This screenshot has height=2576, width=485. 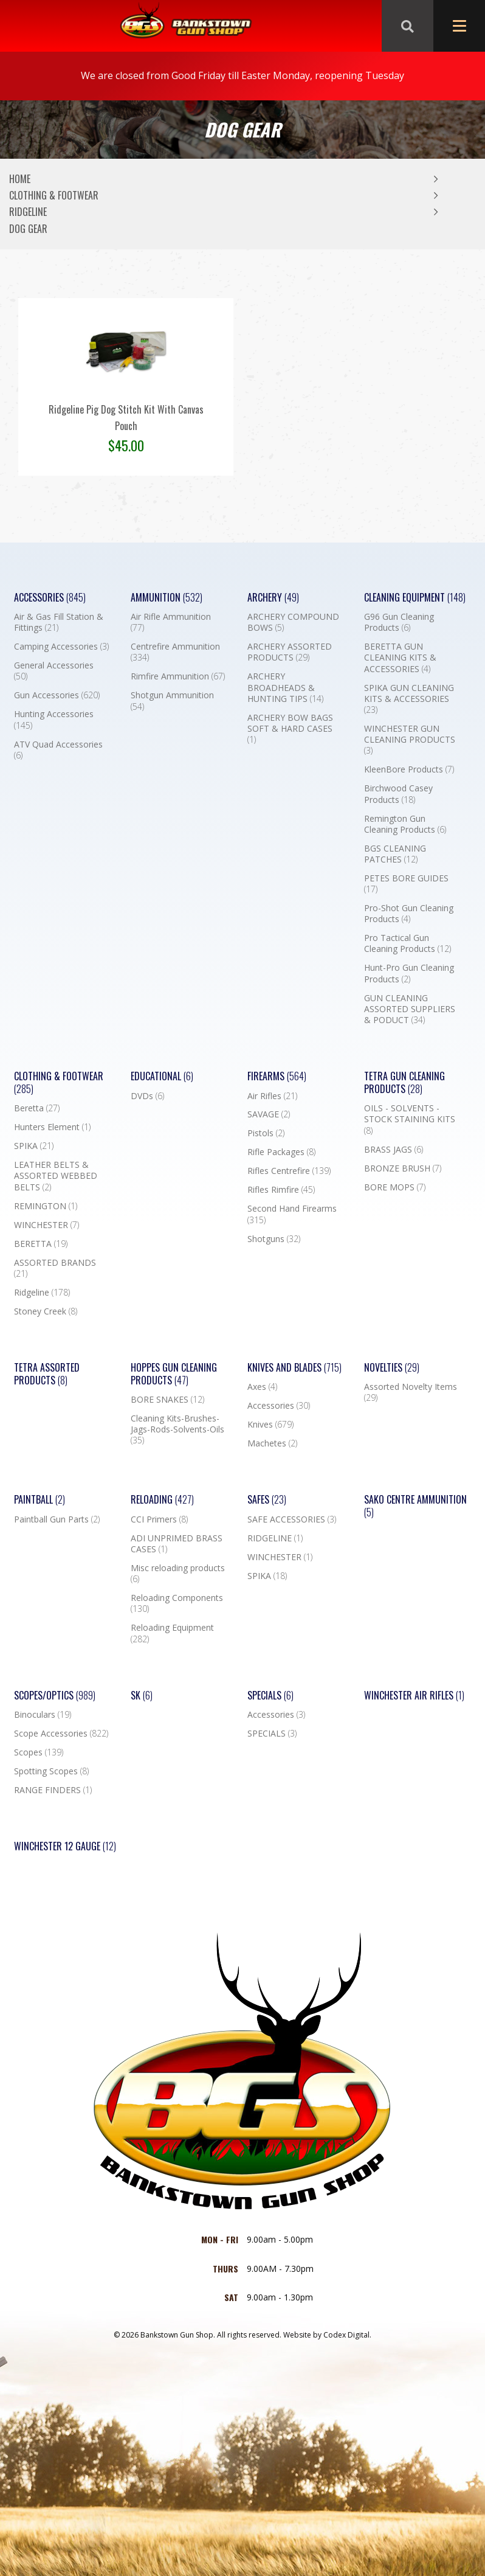 I want to click on Reloading Equipment, so click(x=172, y=1633).